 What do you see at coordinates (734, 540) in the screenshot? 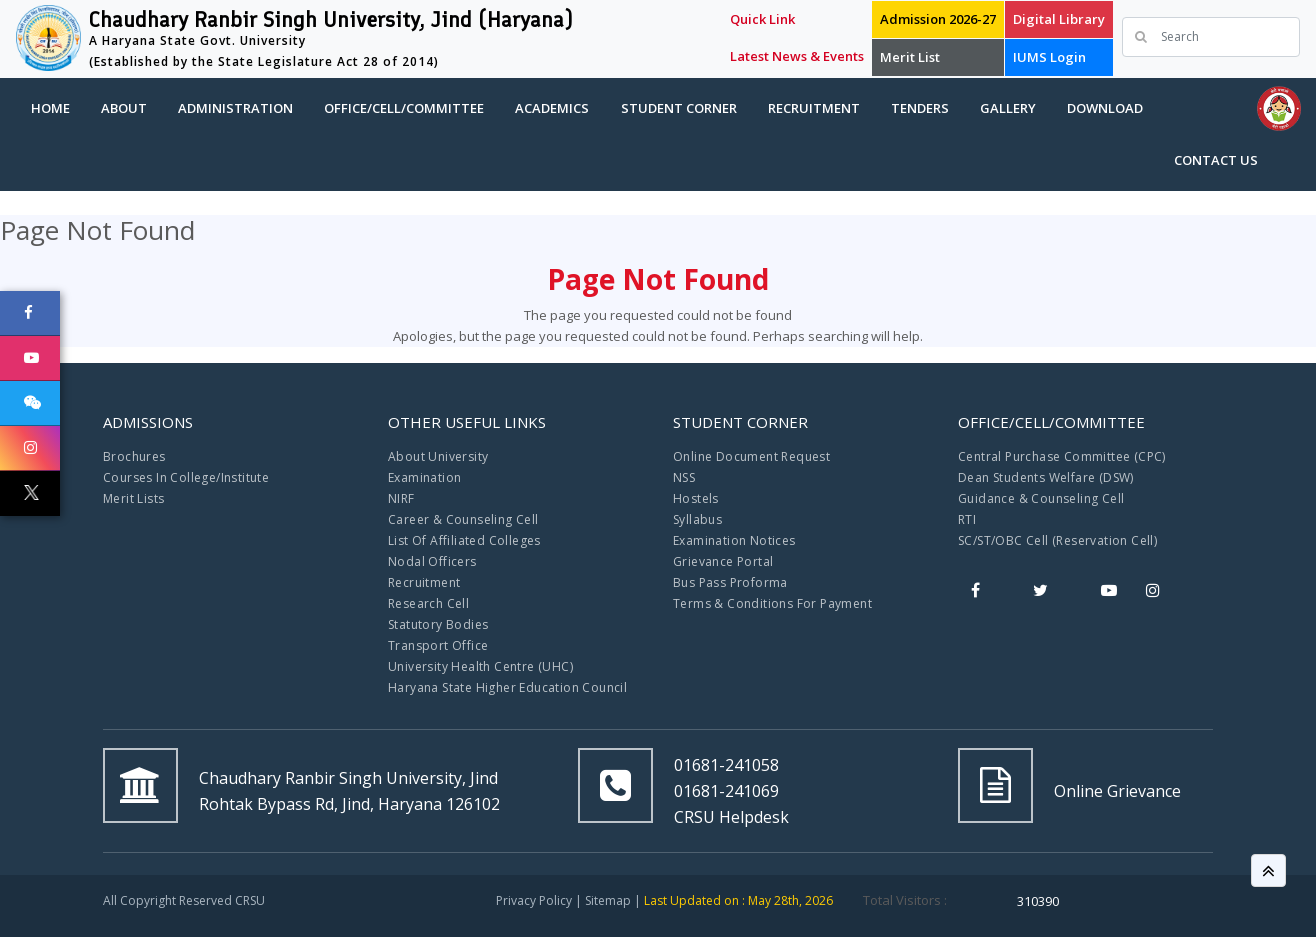
I see `Examination Notices` at bounding box center [734, 540].